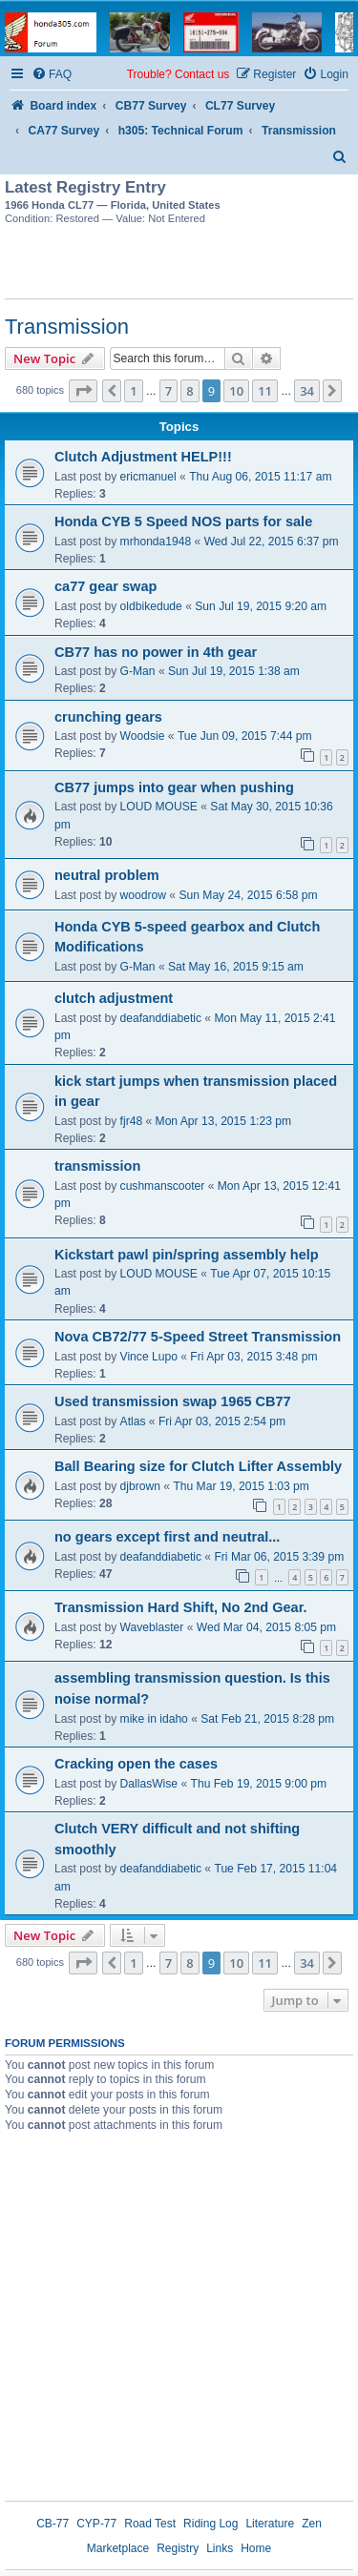 Image resolution: width=358 pixels, height=2576 pixels. What do you see at coordinates (197, 1336) in the screenshot?
I see `Nova CB72/77 5-Speed Street Transmission` at bounding box center [197, 1336].